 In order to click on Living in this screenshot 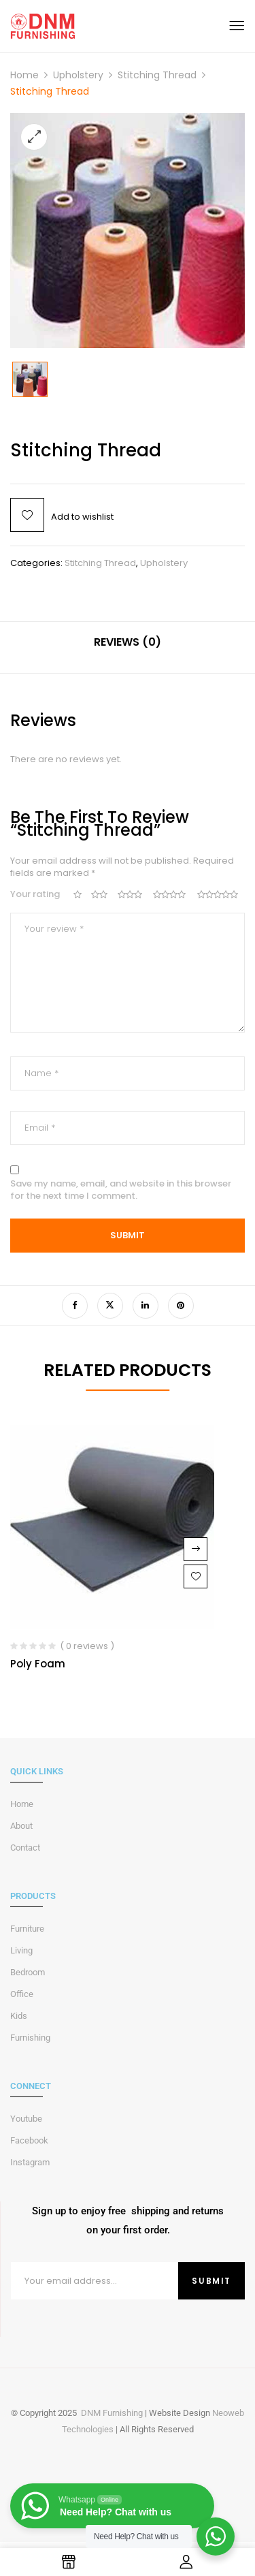, I will do `click(21, 1950)`.